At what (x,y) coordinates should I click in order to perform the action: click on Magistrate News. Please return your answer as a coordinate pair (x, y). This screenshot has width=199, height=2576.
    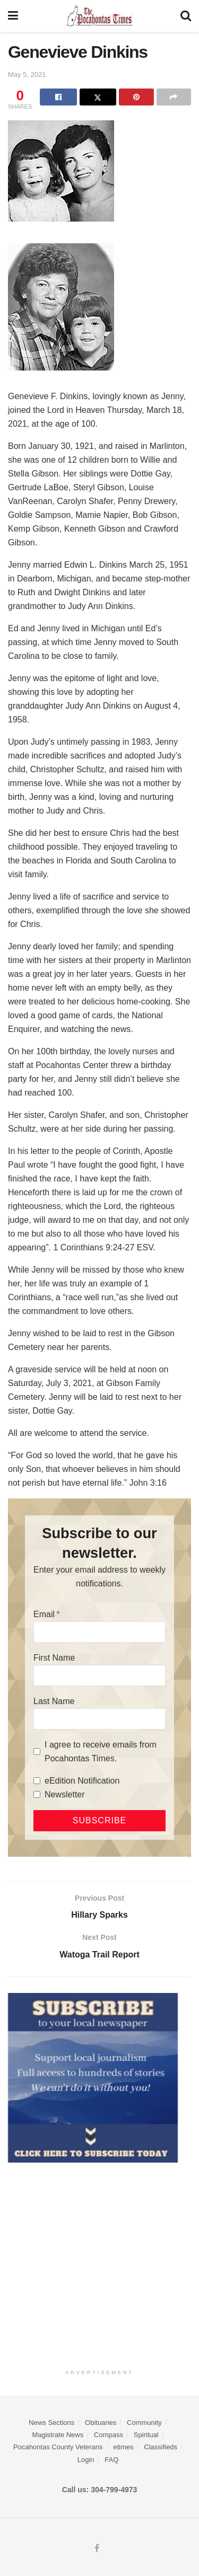
    Looking at the image, I should click on (57, 2435).